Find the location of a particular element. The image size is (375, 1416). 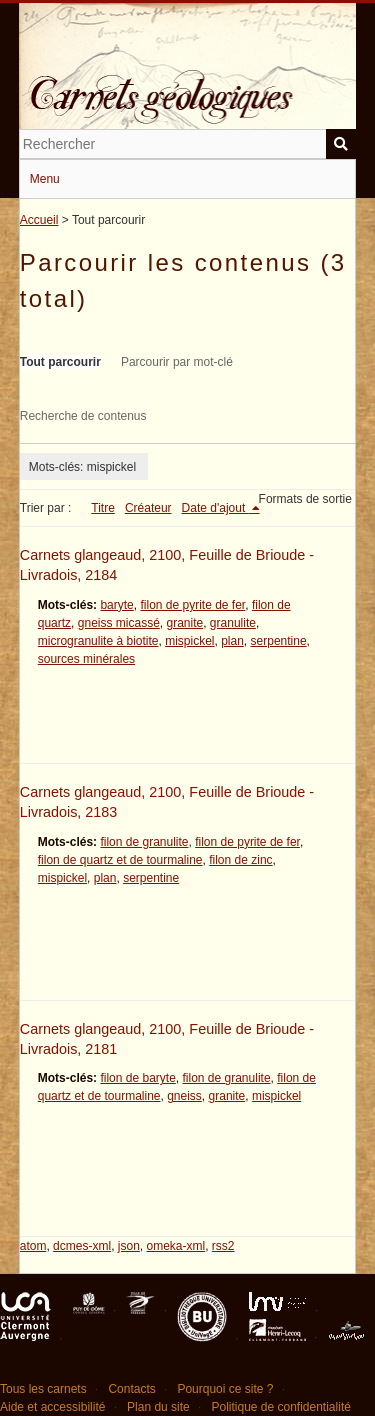

Accueil is located at coordinates (39, 220).